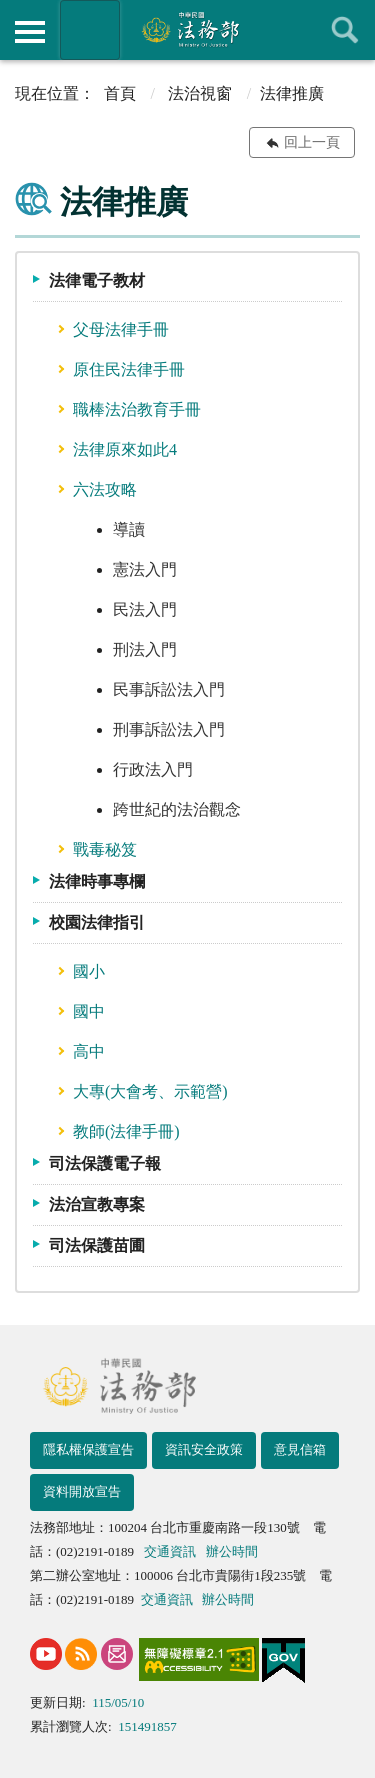  What do you see at coordinates (90, 30) in the screenshot?
I see `法務部暨所屬機關網站` at bounding box center [90, 30].